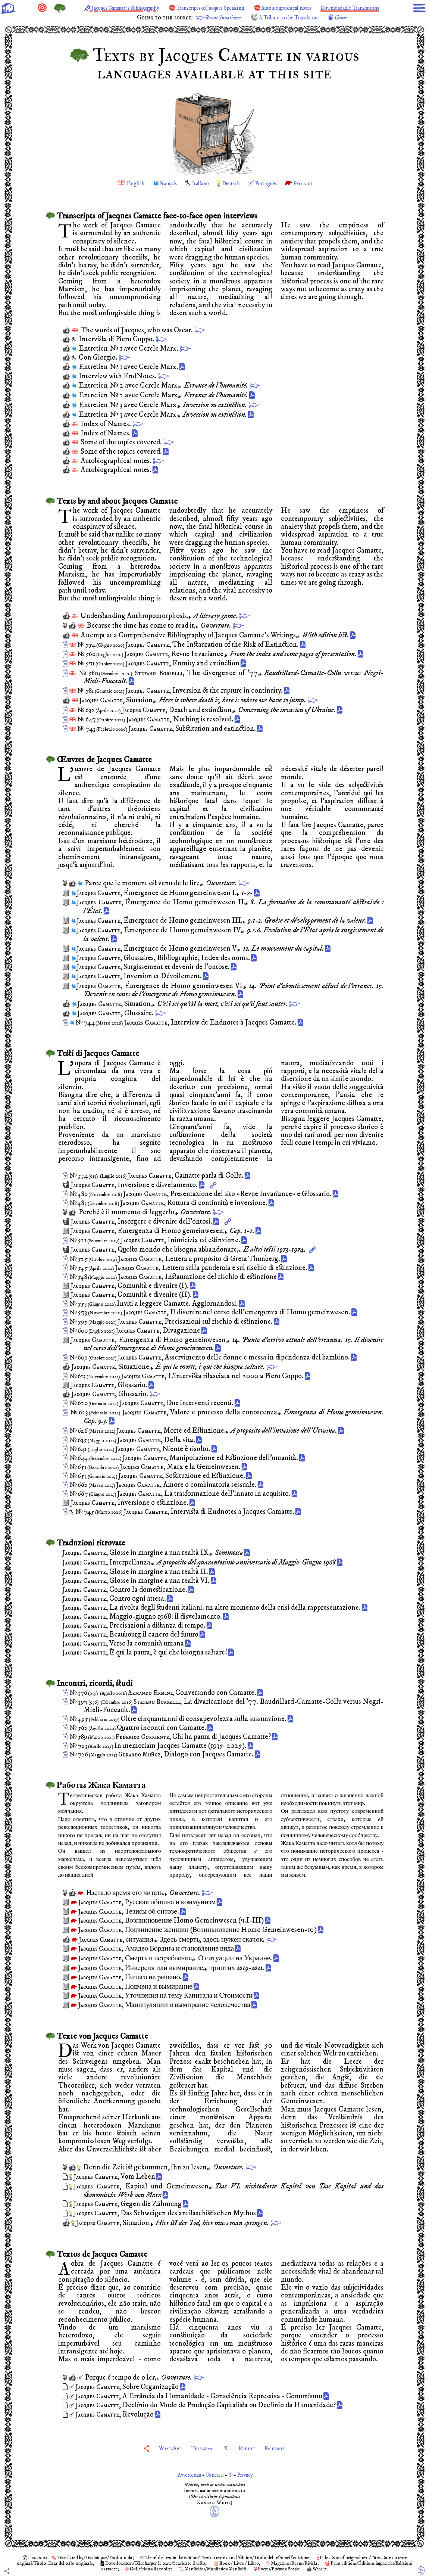 Image resolution: width=429 pixels, height=2576 pixels. I want to click on Русский, so click(313, 183).